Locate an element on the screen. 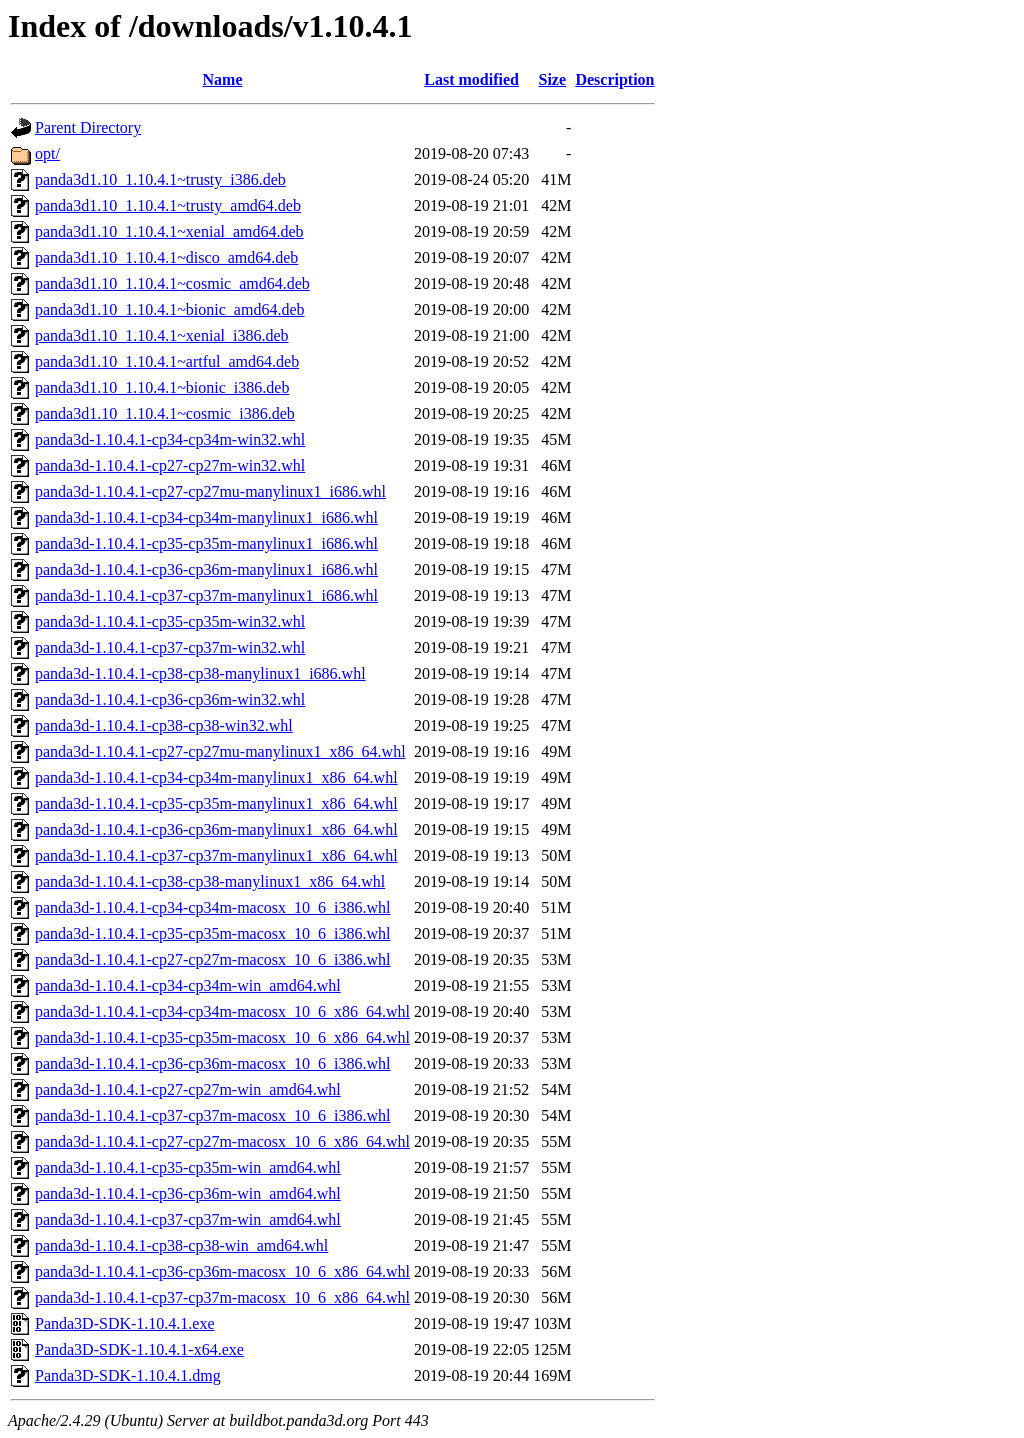  panda3d1.10_1.10.4.1~trusty_i386.deb is located at coordinates (160, 179).